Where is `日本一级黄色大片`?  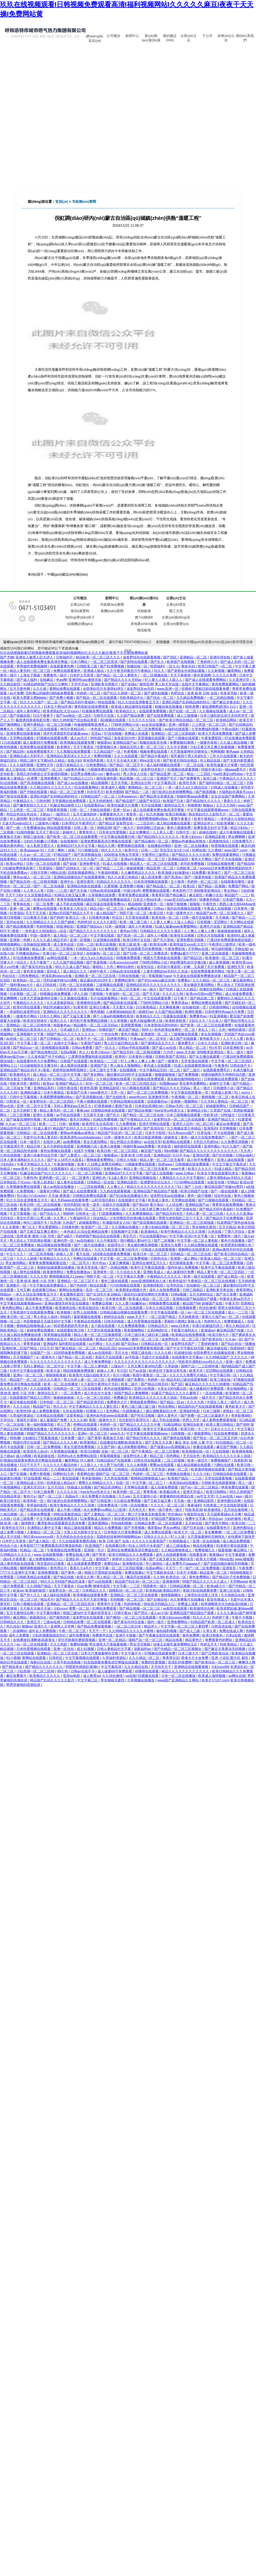
日本一级黄色大片 is located at coordinates (118, 1137).